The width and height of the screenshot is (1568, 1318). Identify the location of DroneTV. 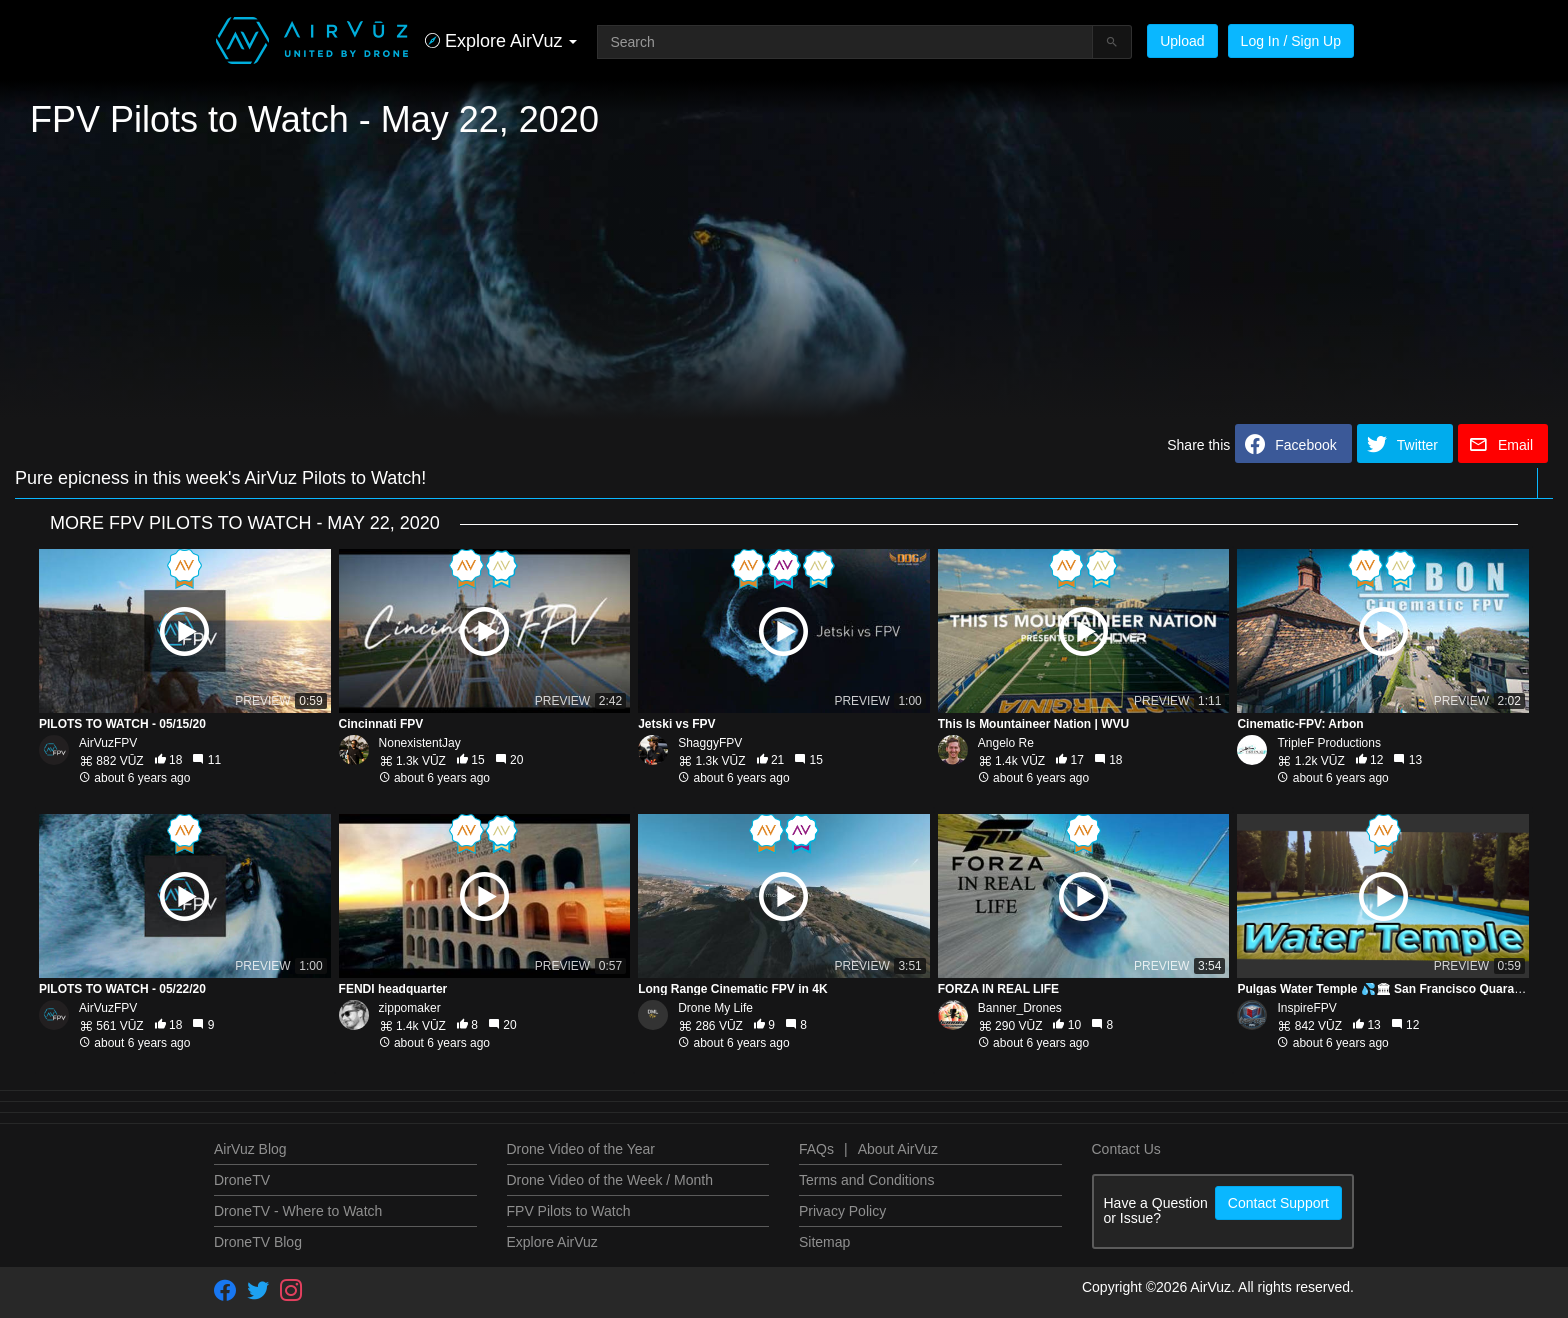
(242, 1180).